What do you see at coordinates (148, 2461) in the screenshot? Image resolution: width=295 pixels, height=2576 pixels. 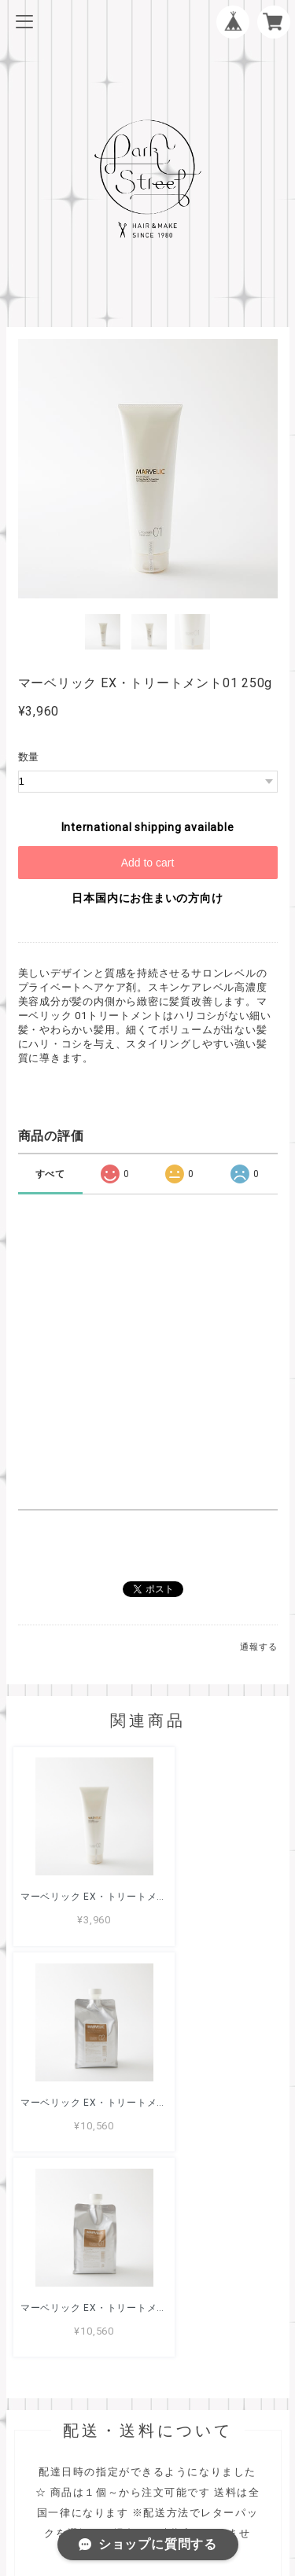 I see `プライバシーポリシー` at bounding box center [148, 2461].